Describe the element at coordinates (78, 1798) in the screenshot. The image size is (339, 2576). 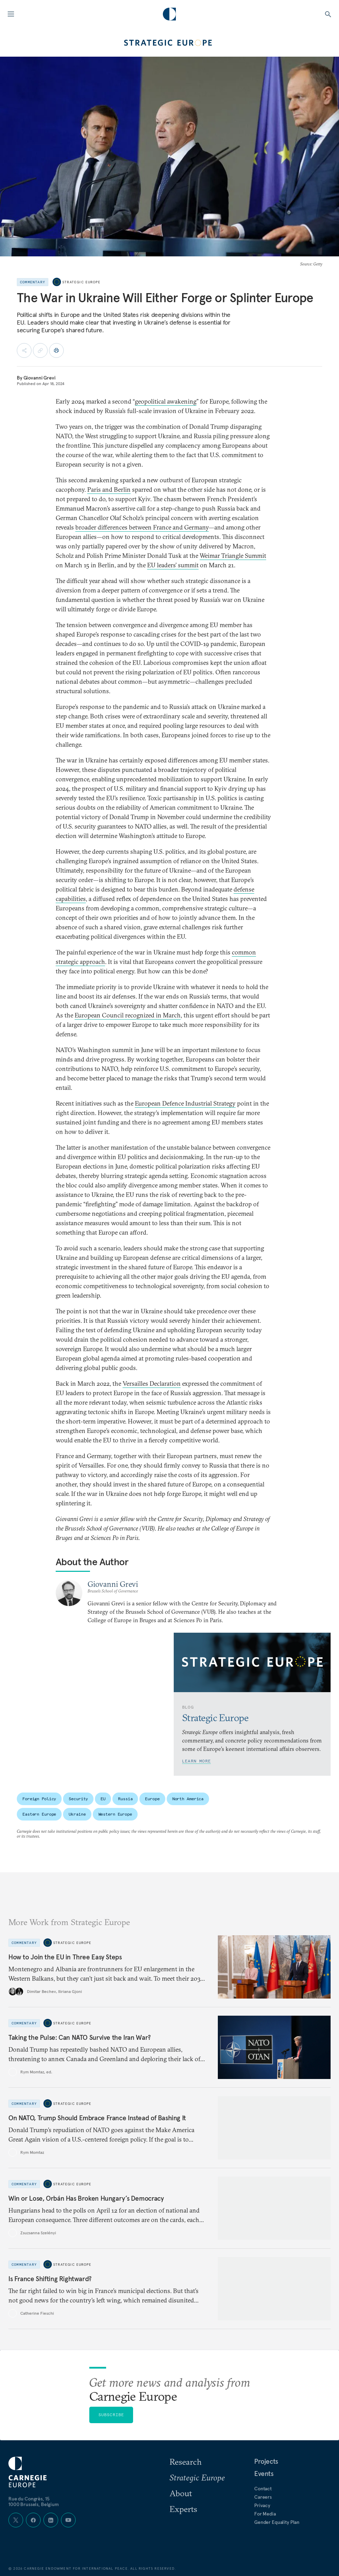
I see `Security` at that location.